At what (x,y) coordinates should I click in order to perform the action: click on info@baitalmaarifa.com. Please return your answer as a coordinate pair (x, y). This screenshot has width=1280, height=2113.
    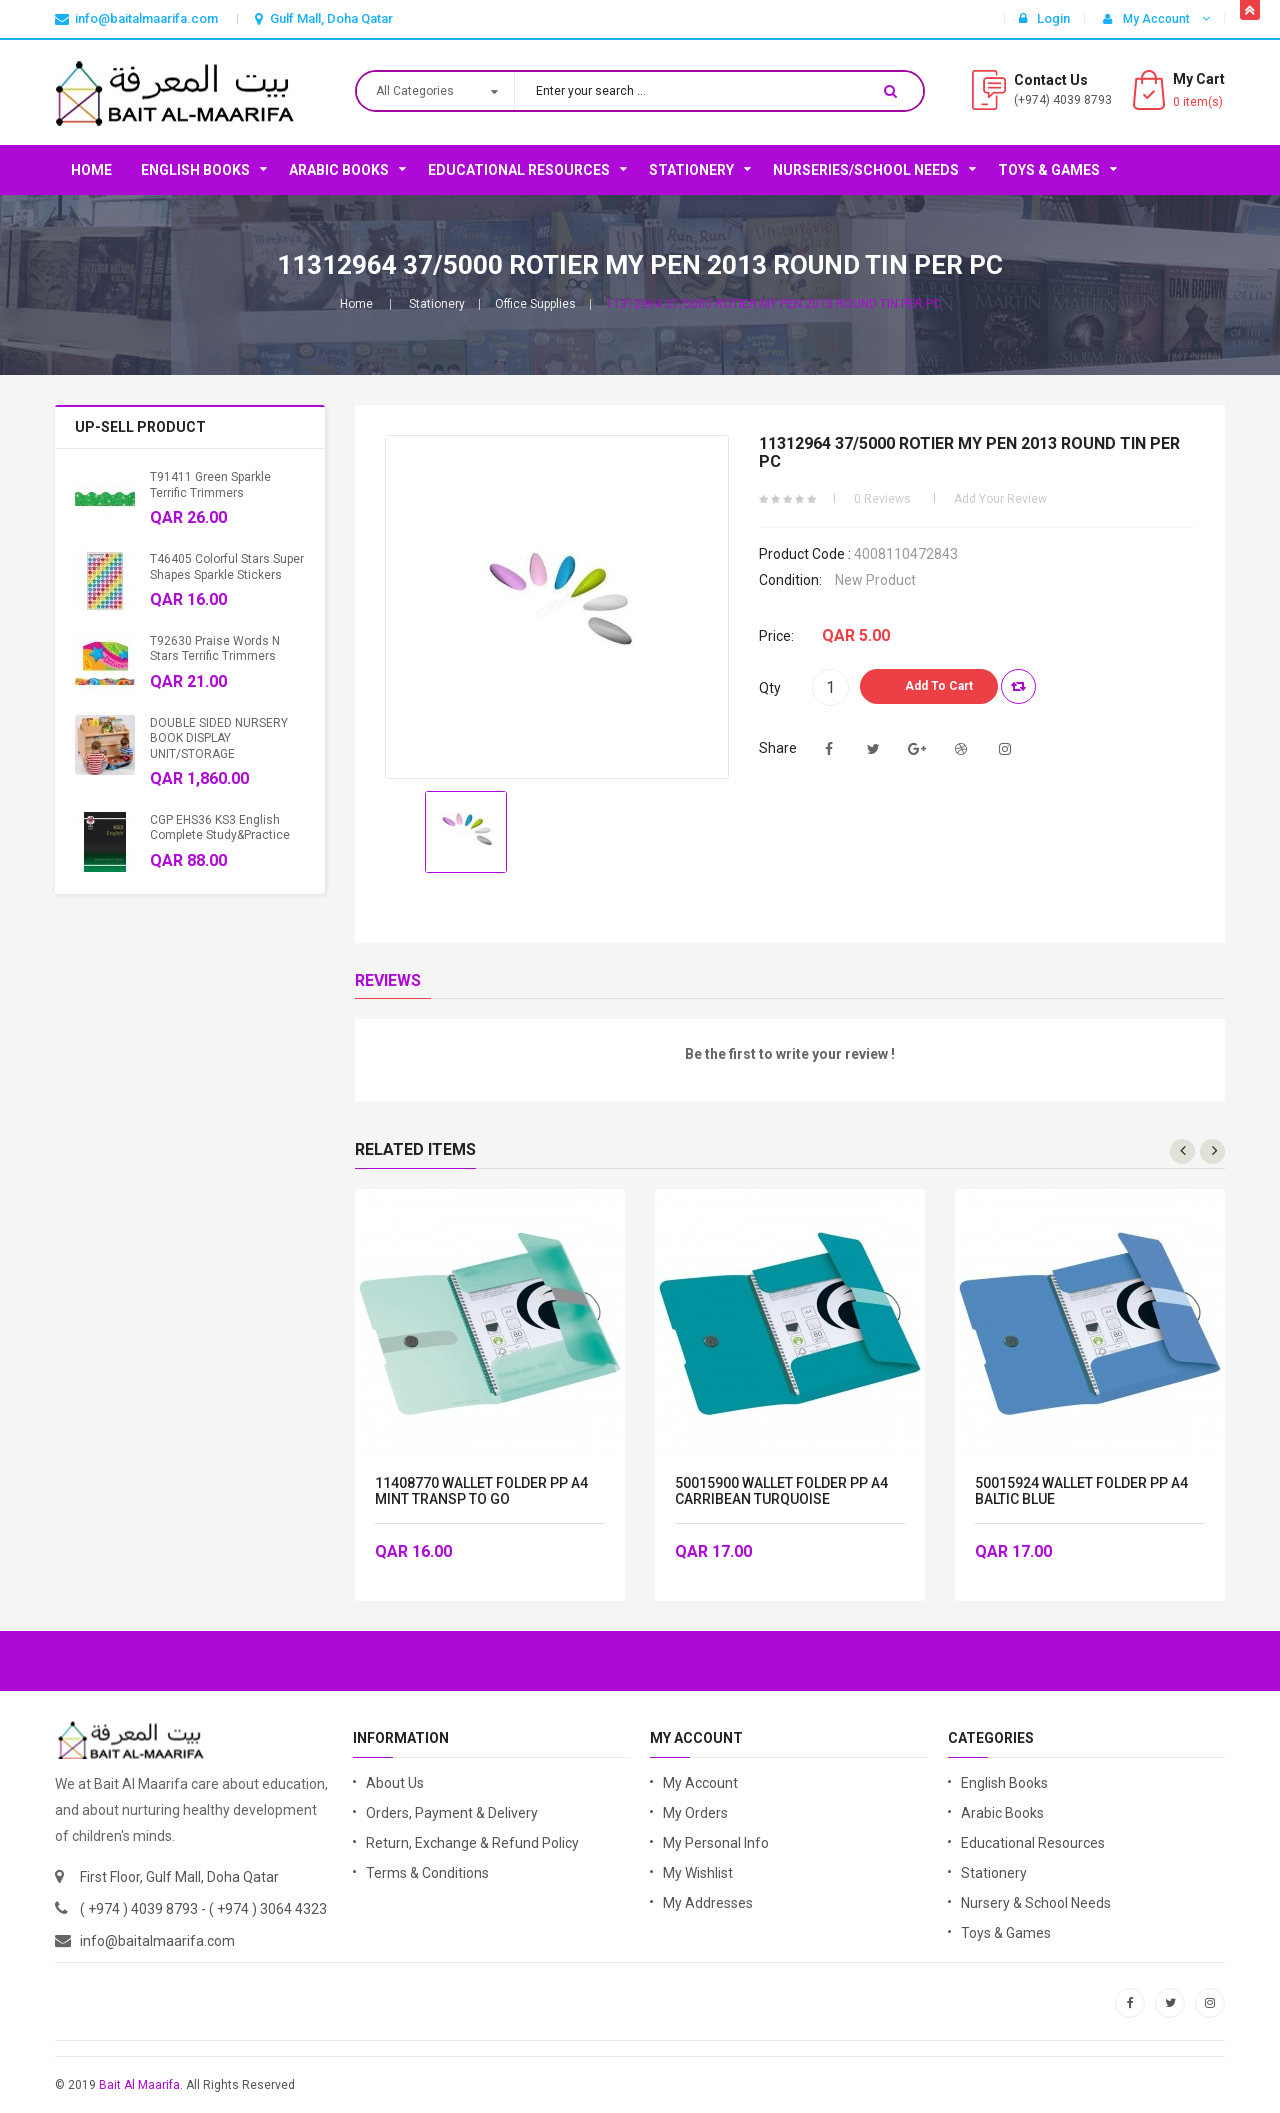
    Looking at the image, I should click on (157, 1941).